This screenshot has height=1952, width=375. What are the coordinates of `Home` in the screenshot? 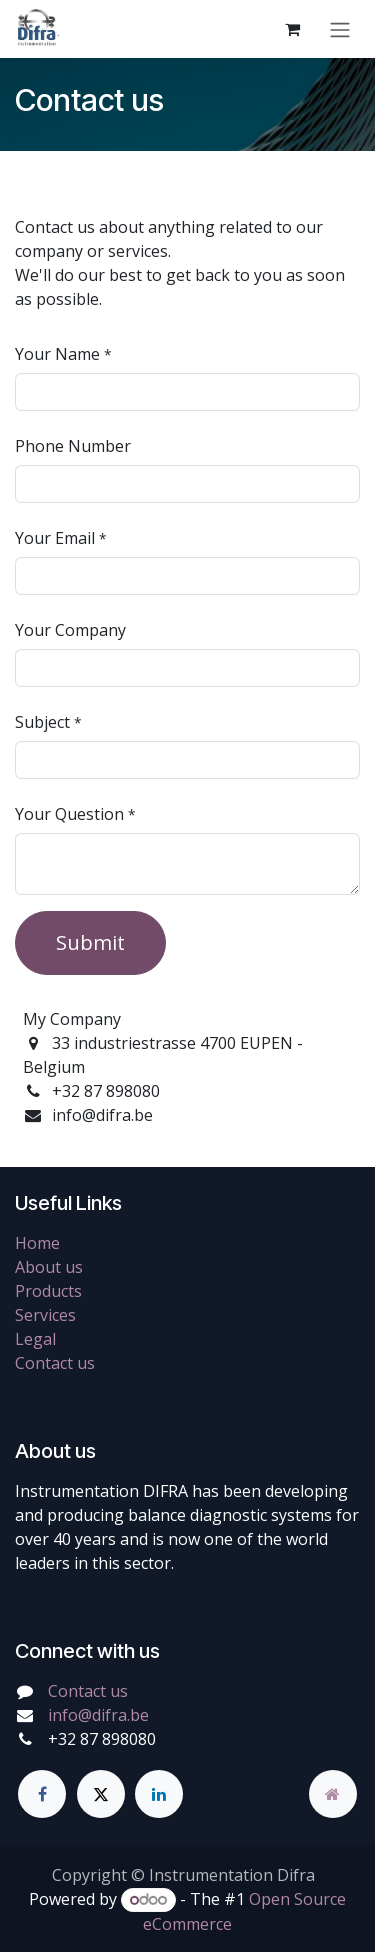 It's located at (37, 1243).